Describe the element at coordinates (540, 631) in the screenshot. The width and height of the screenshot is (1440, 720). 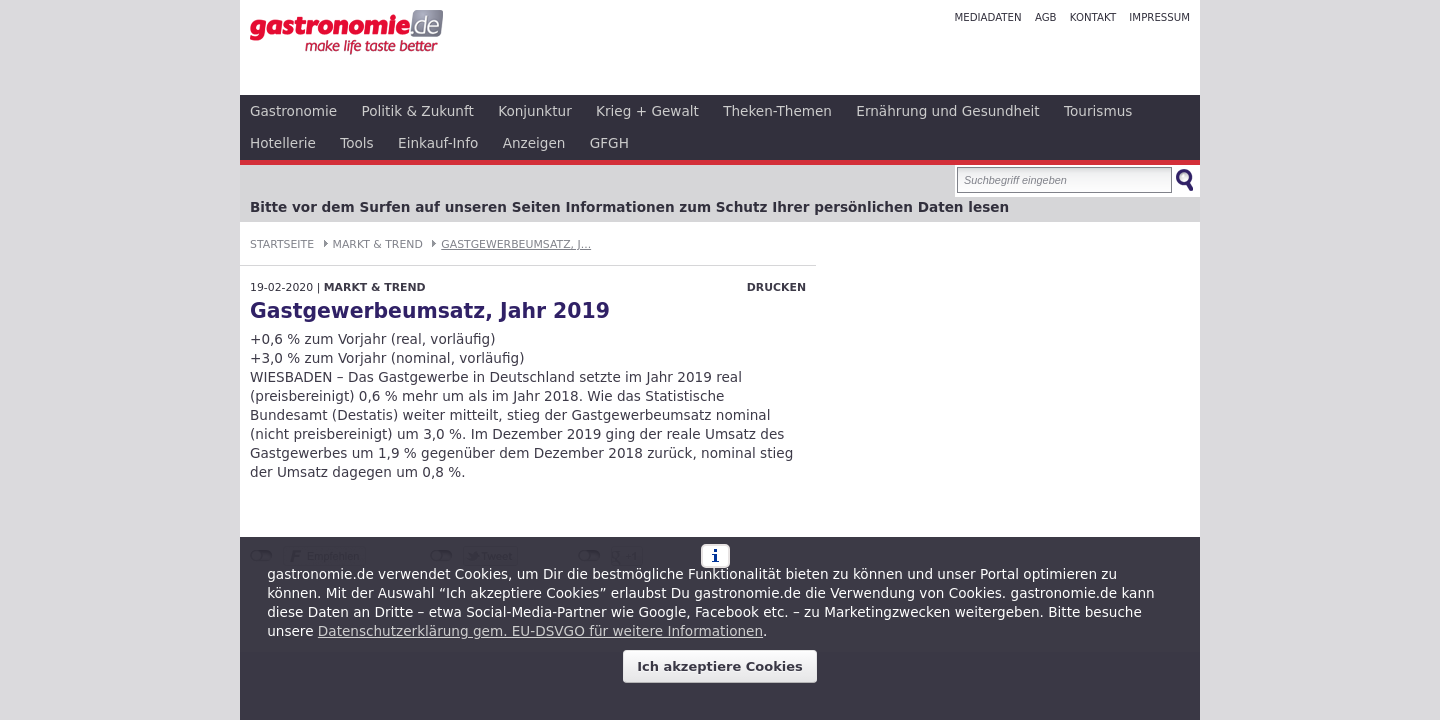
I see `Datenschutzerklärung gem. EU-DSVGO für weitere Informationen` at that location.